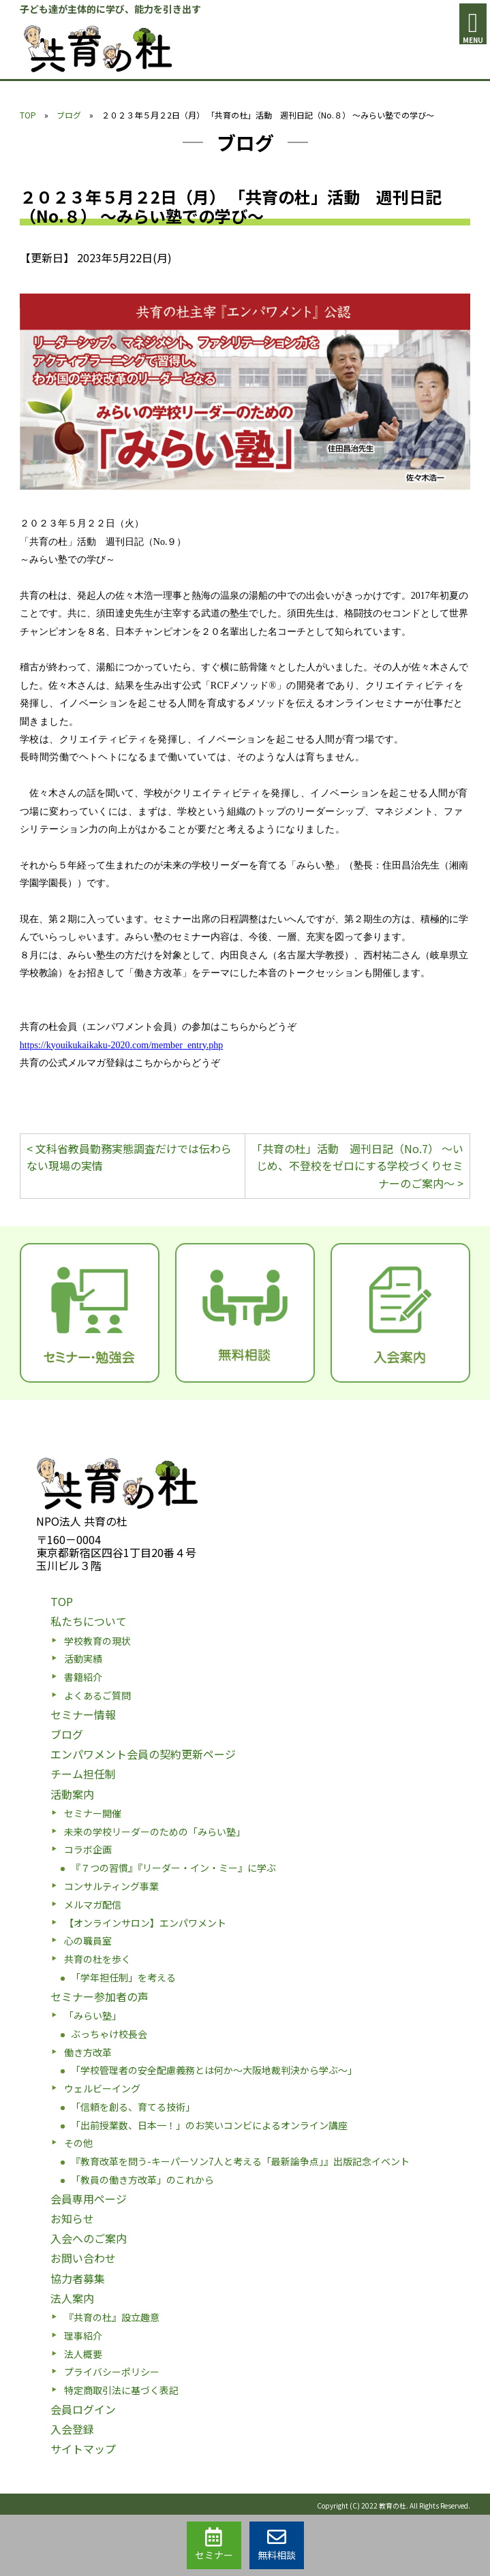  What do you see at coordinates (88, 1621) in the screenshot?
I see `私たちについて` at bounding box center [88, 1621].